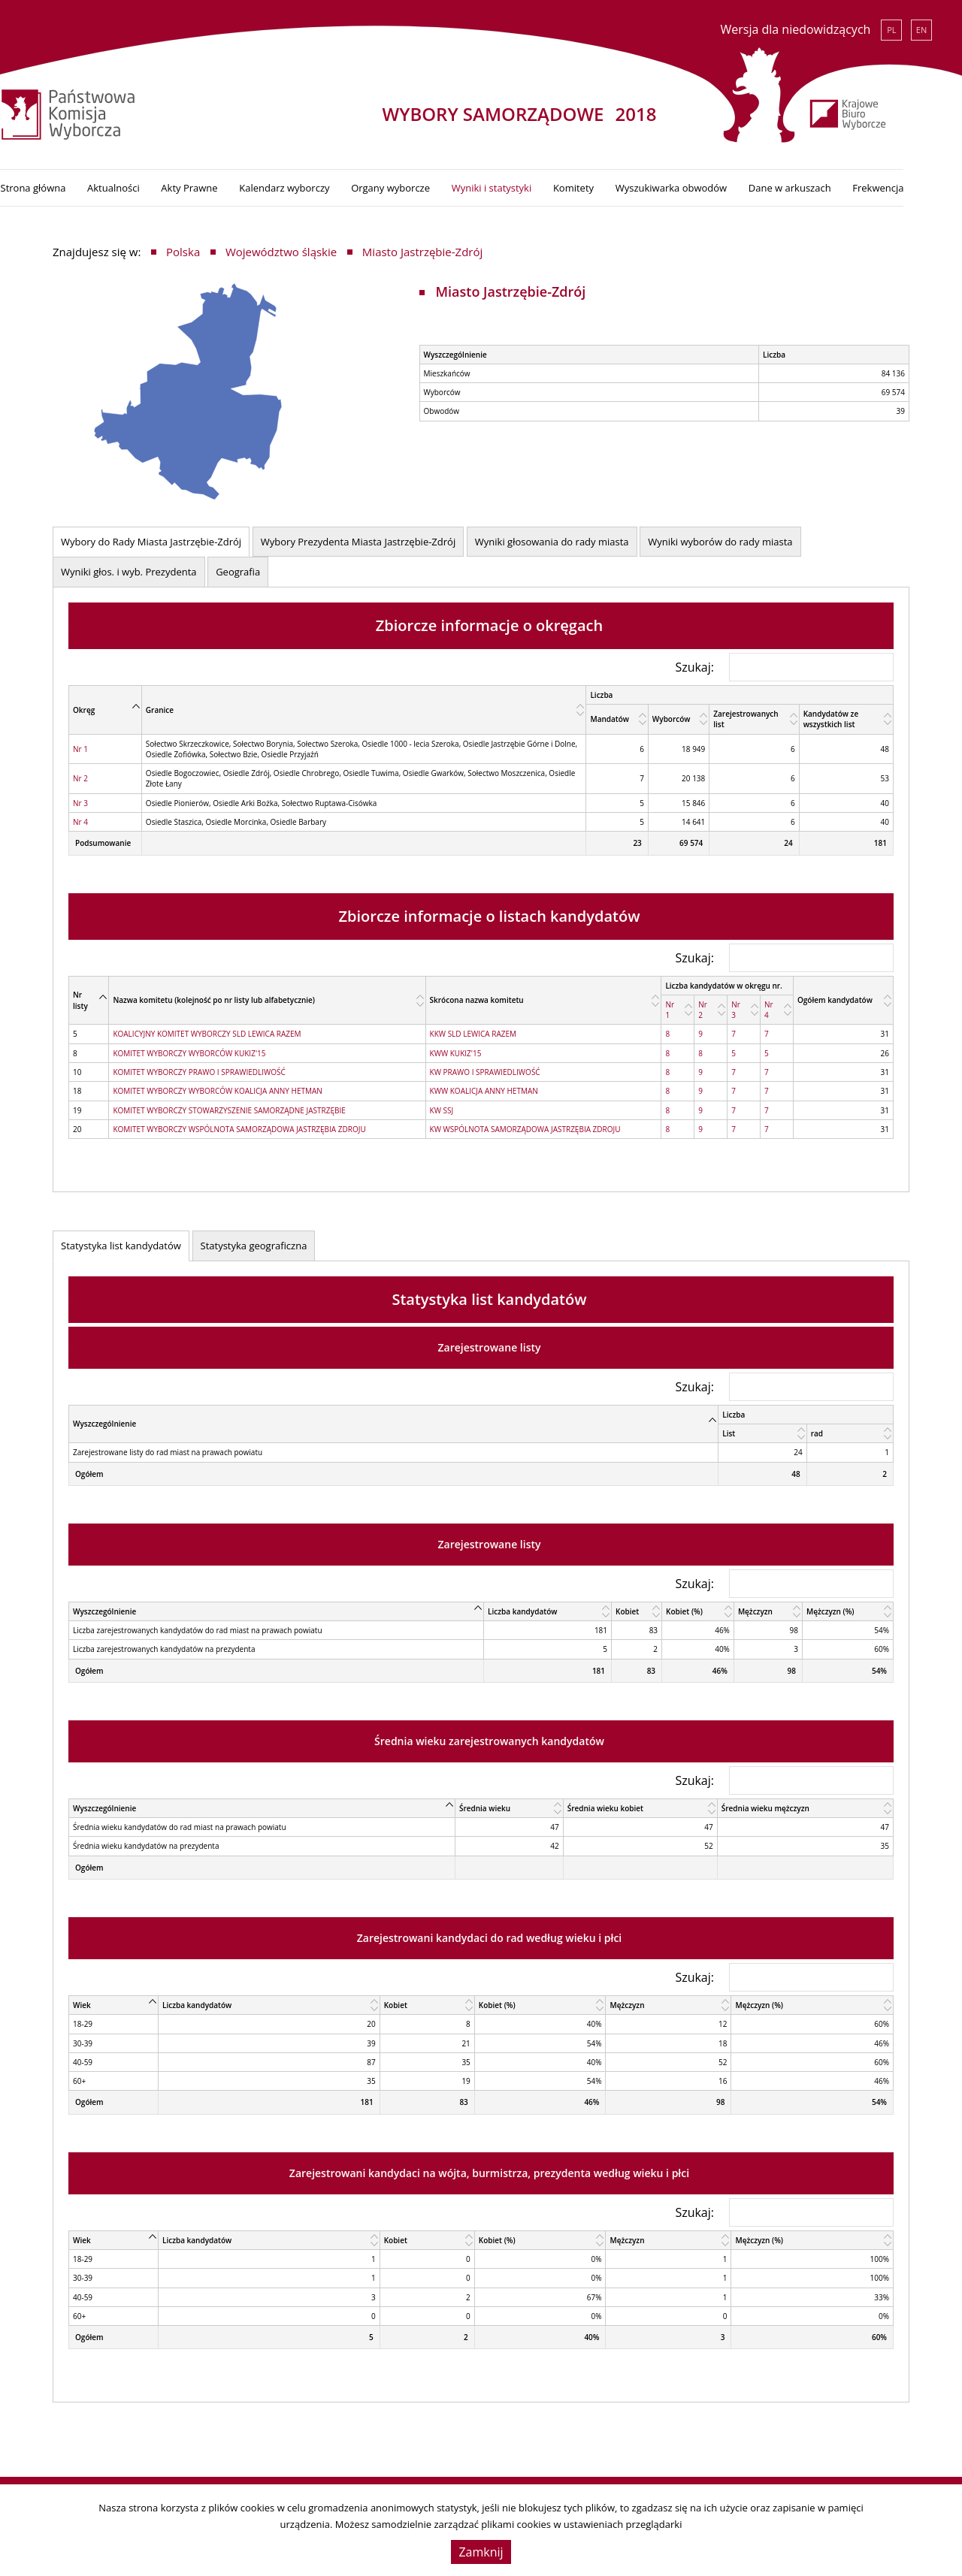 Image resolution: width=962 pixels, height=2576 pixels. I want to click on Wersja dla niedowidzących, so click(795, 29).